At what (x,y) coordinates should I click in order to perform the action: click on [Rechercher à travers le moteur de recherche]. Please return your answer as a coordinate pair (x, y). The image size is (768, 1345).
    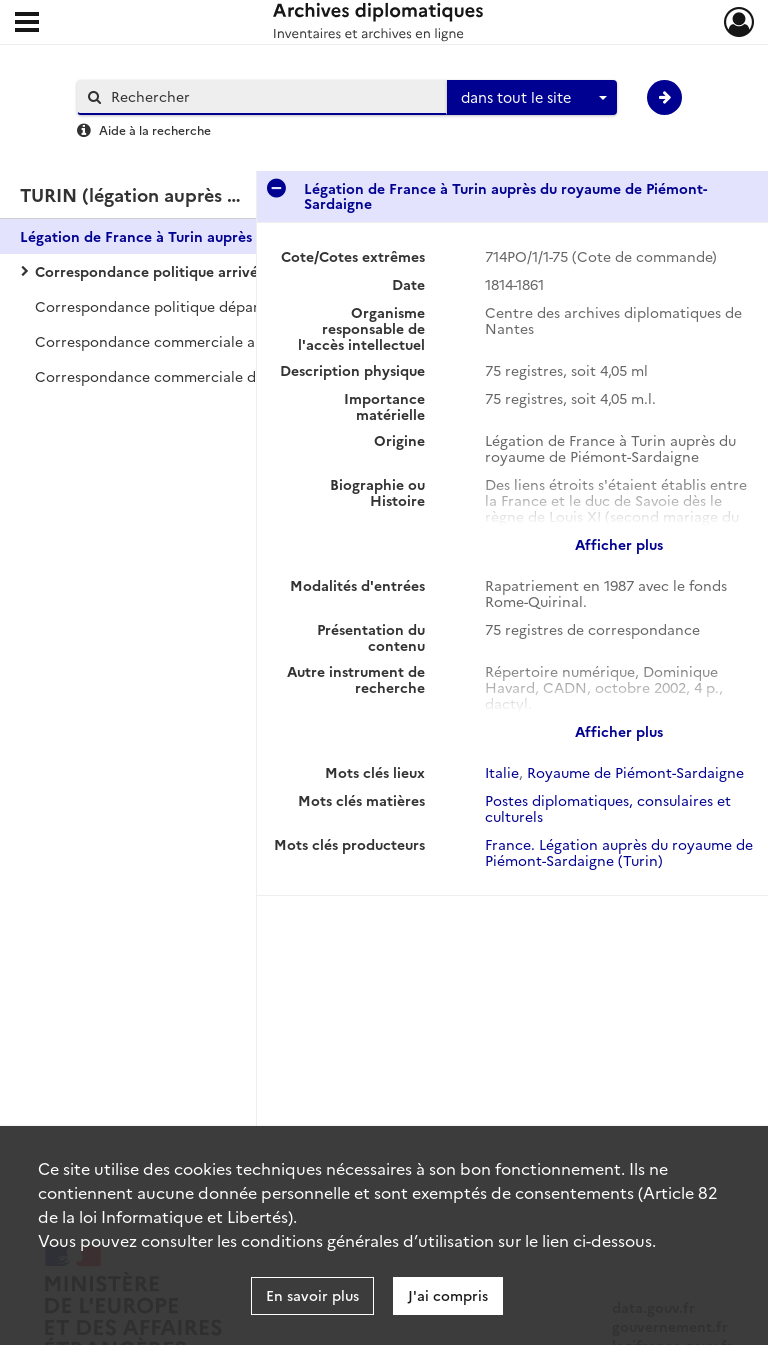
    Looking at the image, I should click on (272, 96).